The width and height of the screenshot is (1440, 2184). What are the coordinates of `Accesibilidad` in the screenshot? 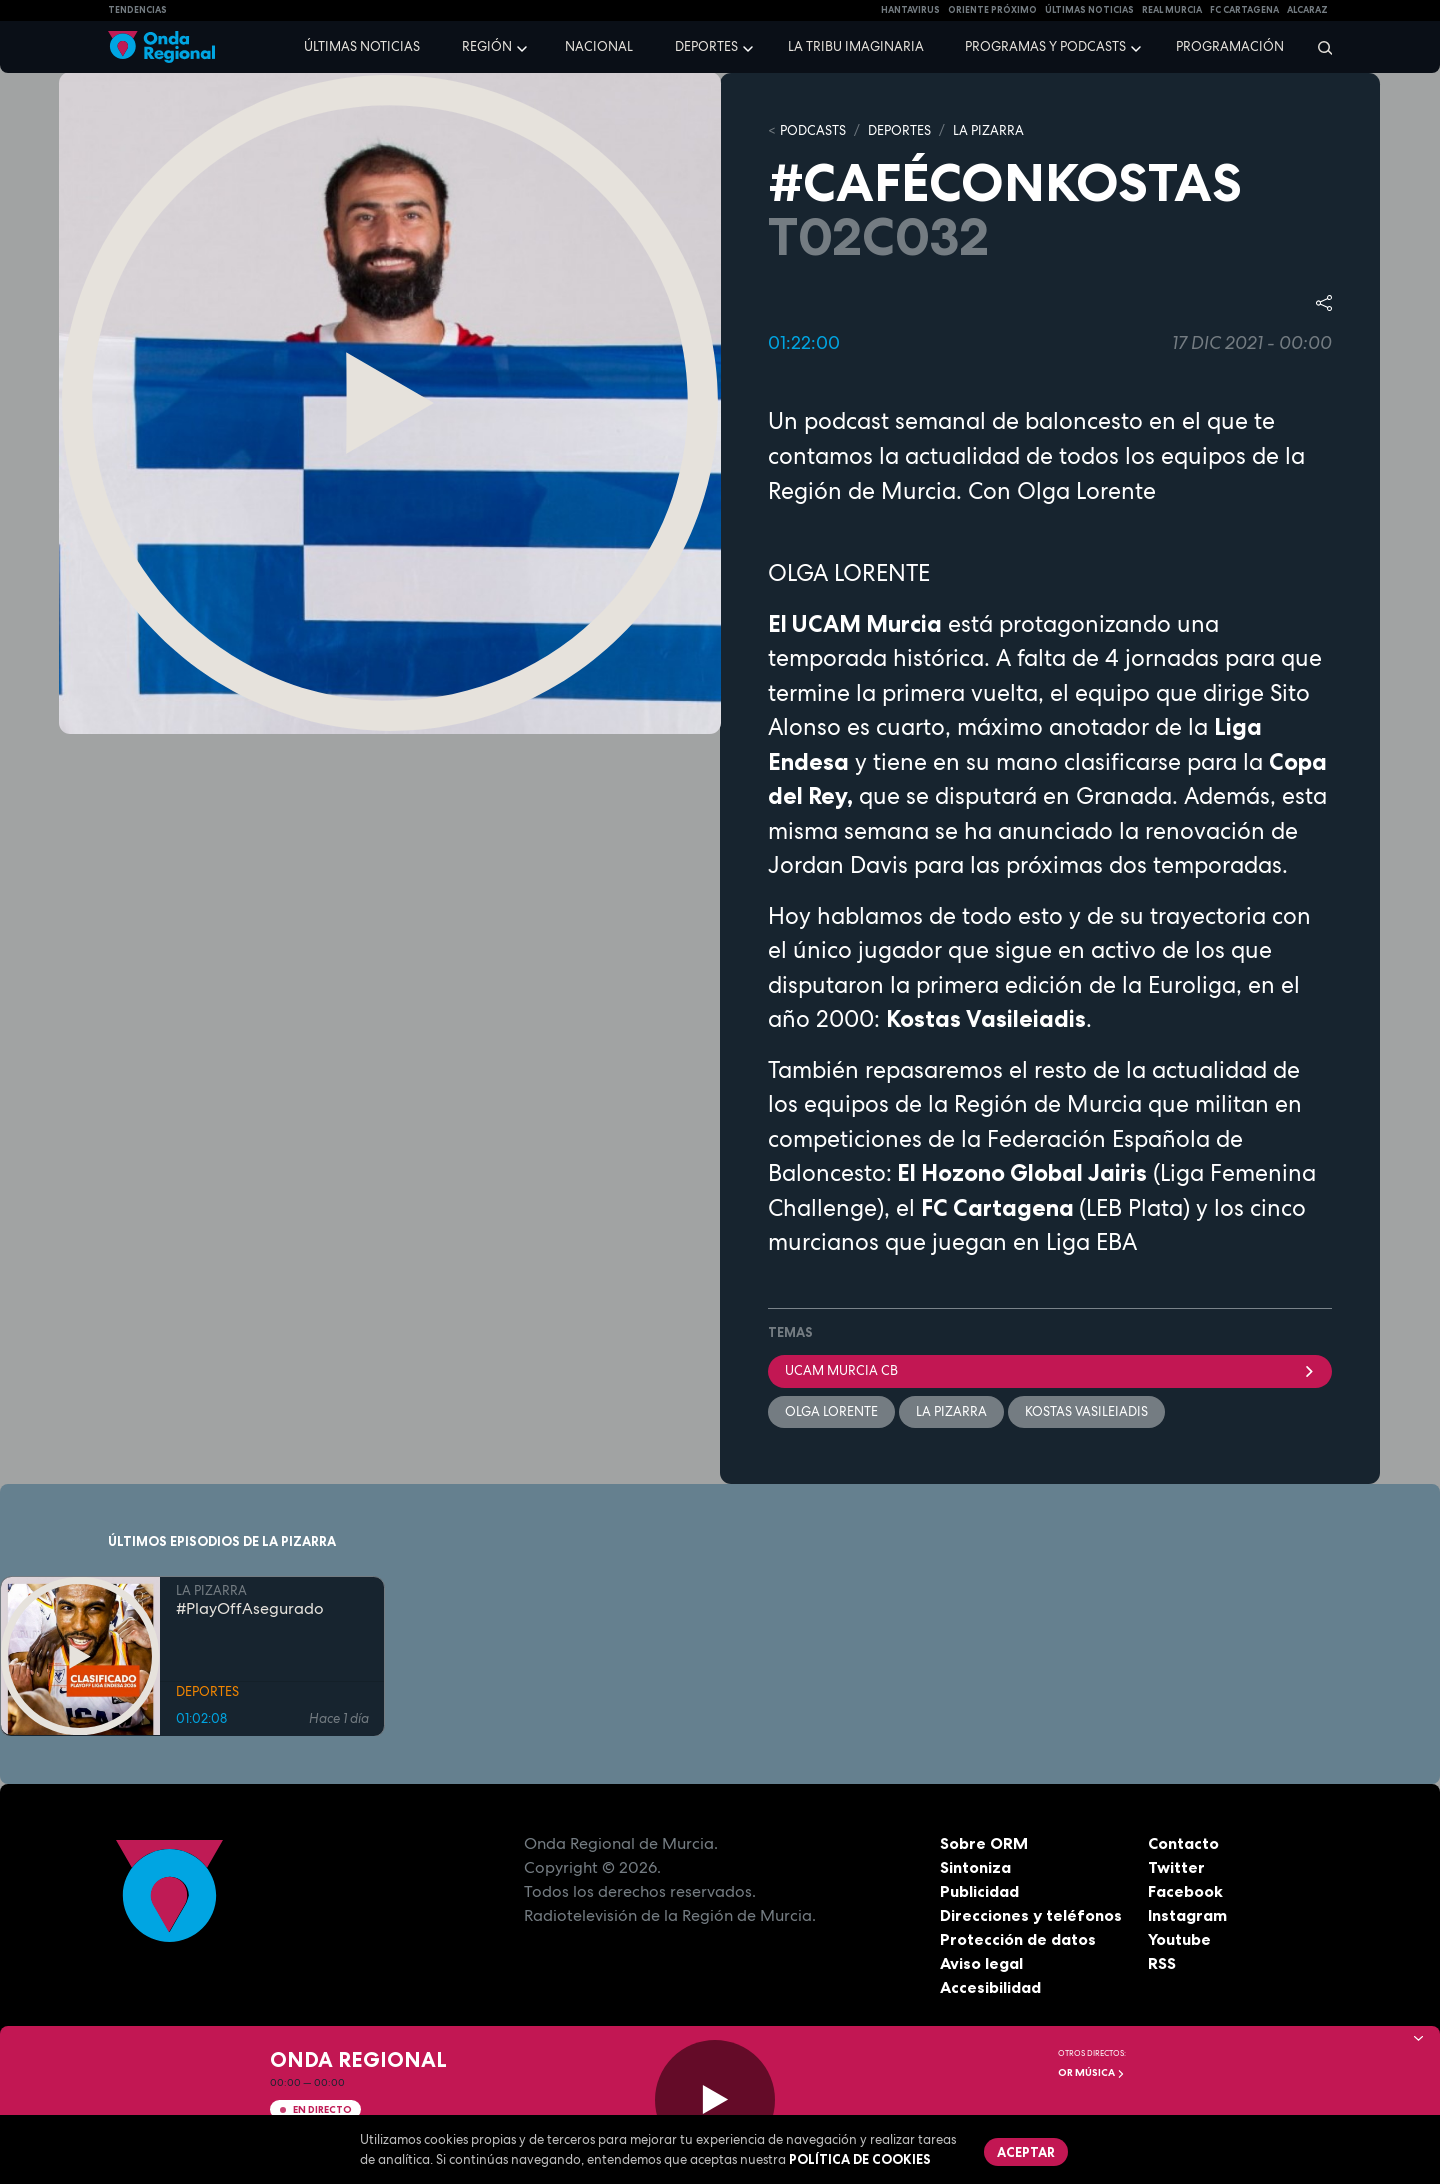 It's located at (990, 1987).